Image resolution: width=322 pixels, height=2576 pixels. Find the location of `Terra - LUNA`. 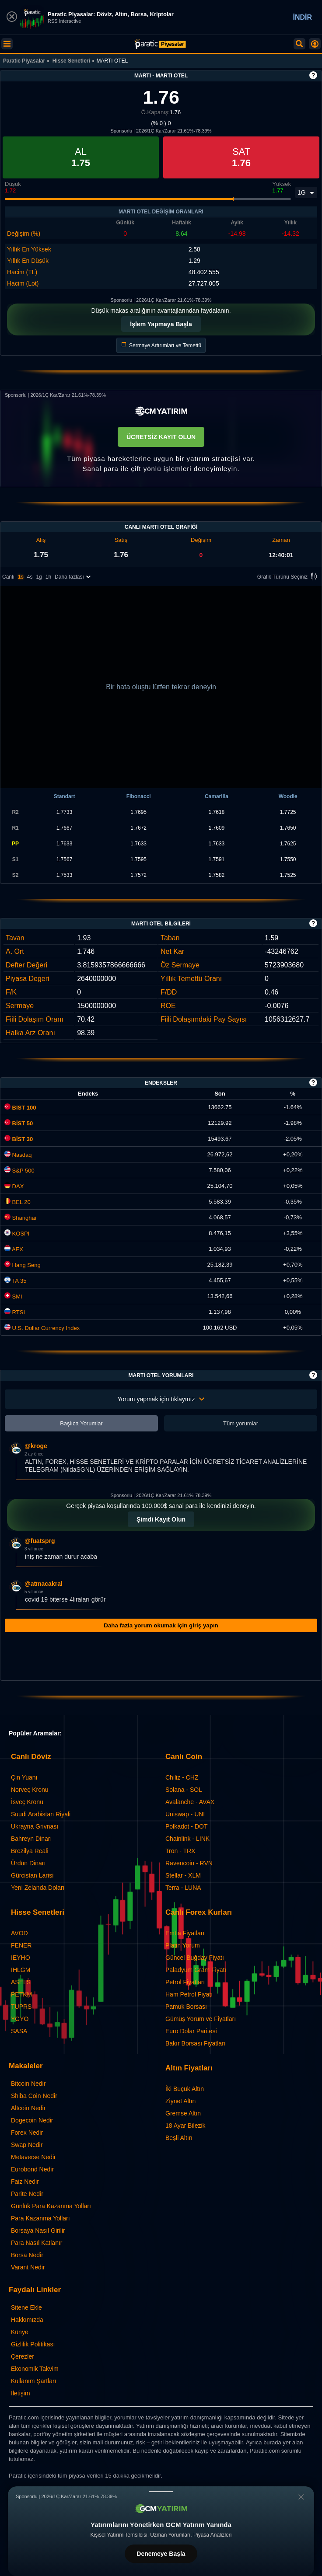

Terra - LUNA is located at coordinates (183, 1887).